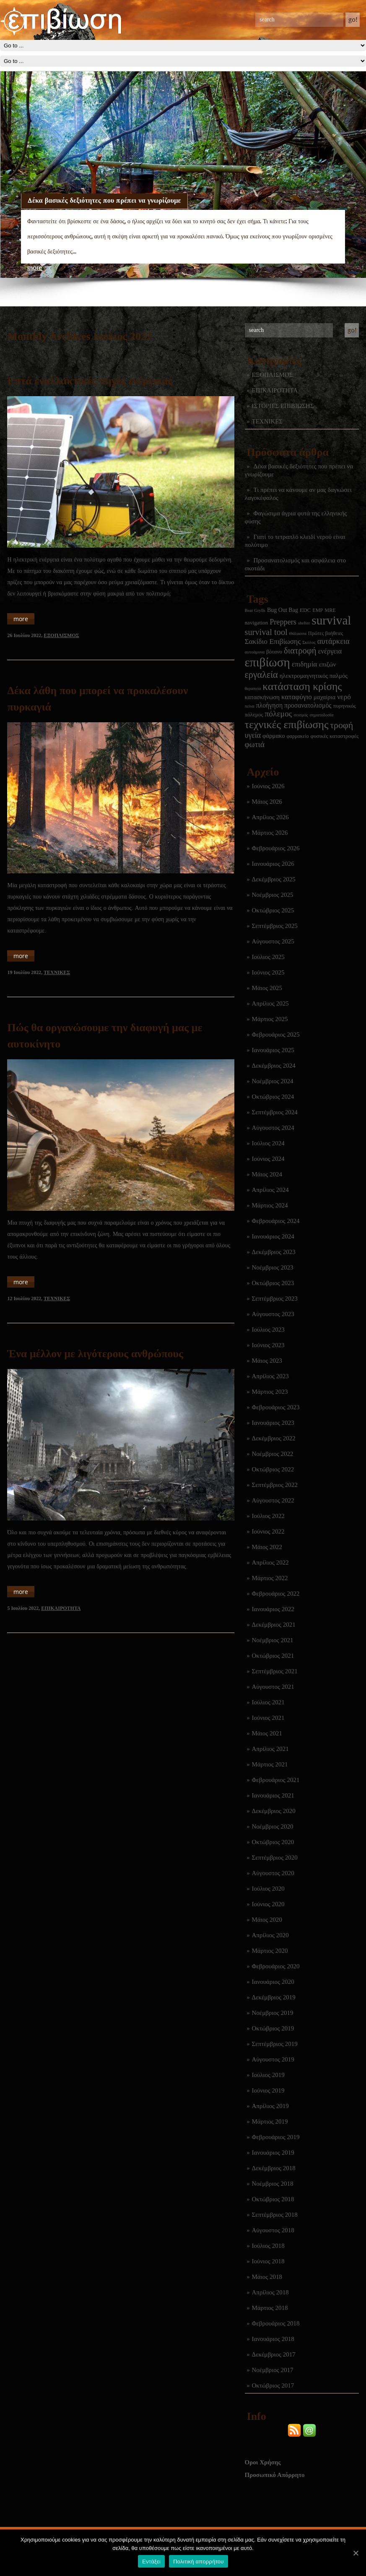 This screenshot has width=366, height=2576. Describe the element at coordinates (95, 1354) in the screenshot. I see `Ένα μέλλον με λιγότερους ανθρώπους` at that location.